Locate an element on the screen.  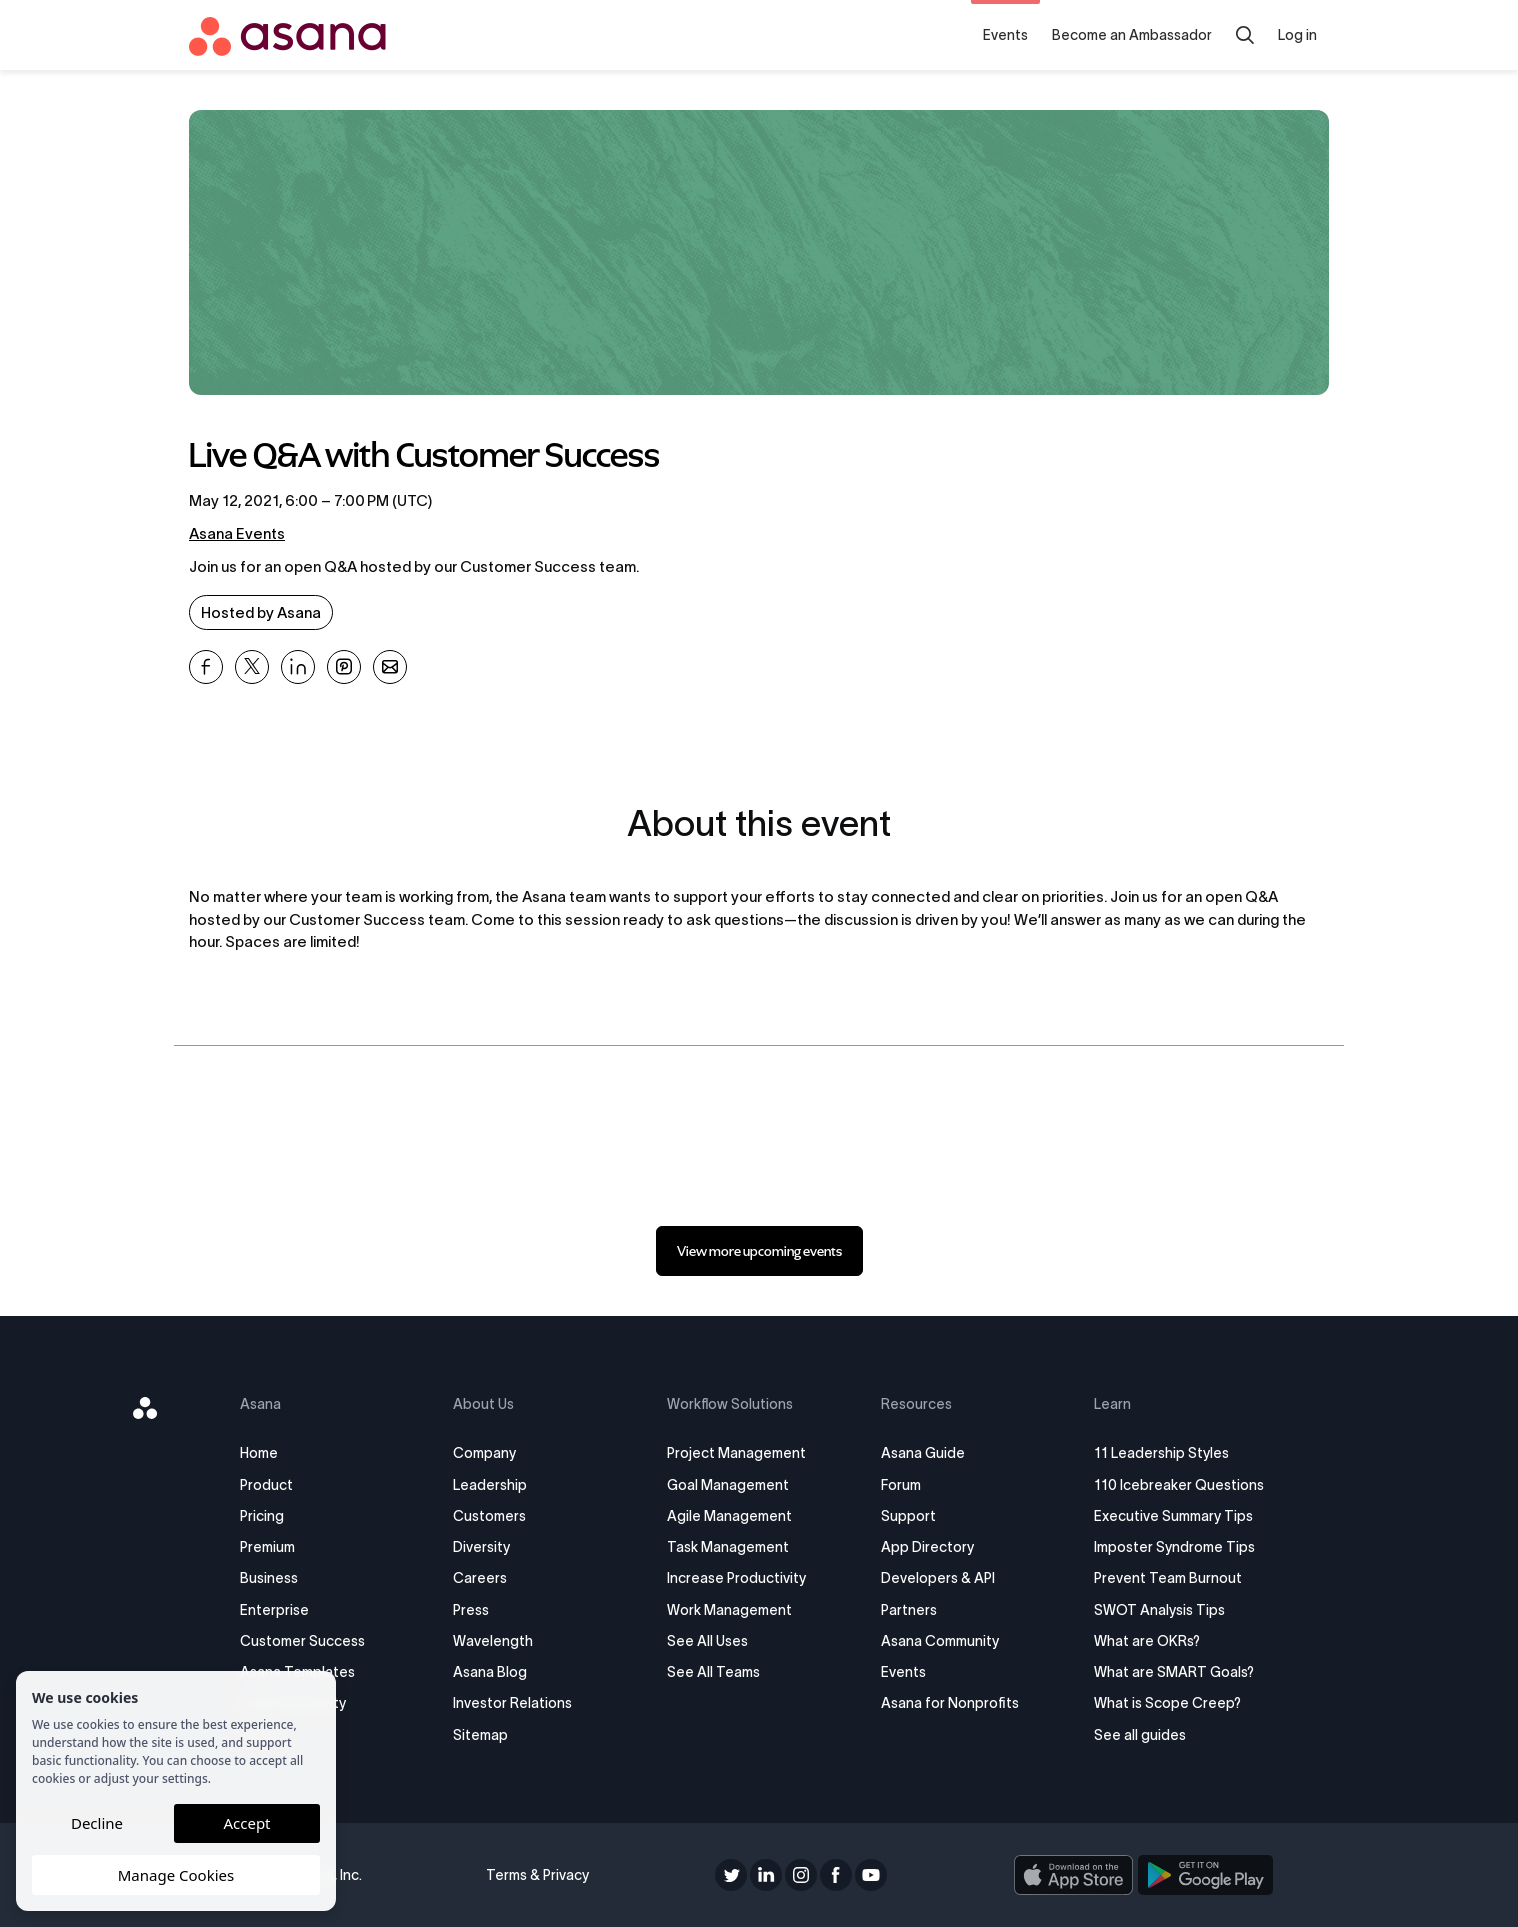
Become an Ambassador is located at coordinates (1132, 35).